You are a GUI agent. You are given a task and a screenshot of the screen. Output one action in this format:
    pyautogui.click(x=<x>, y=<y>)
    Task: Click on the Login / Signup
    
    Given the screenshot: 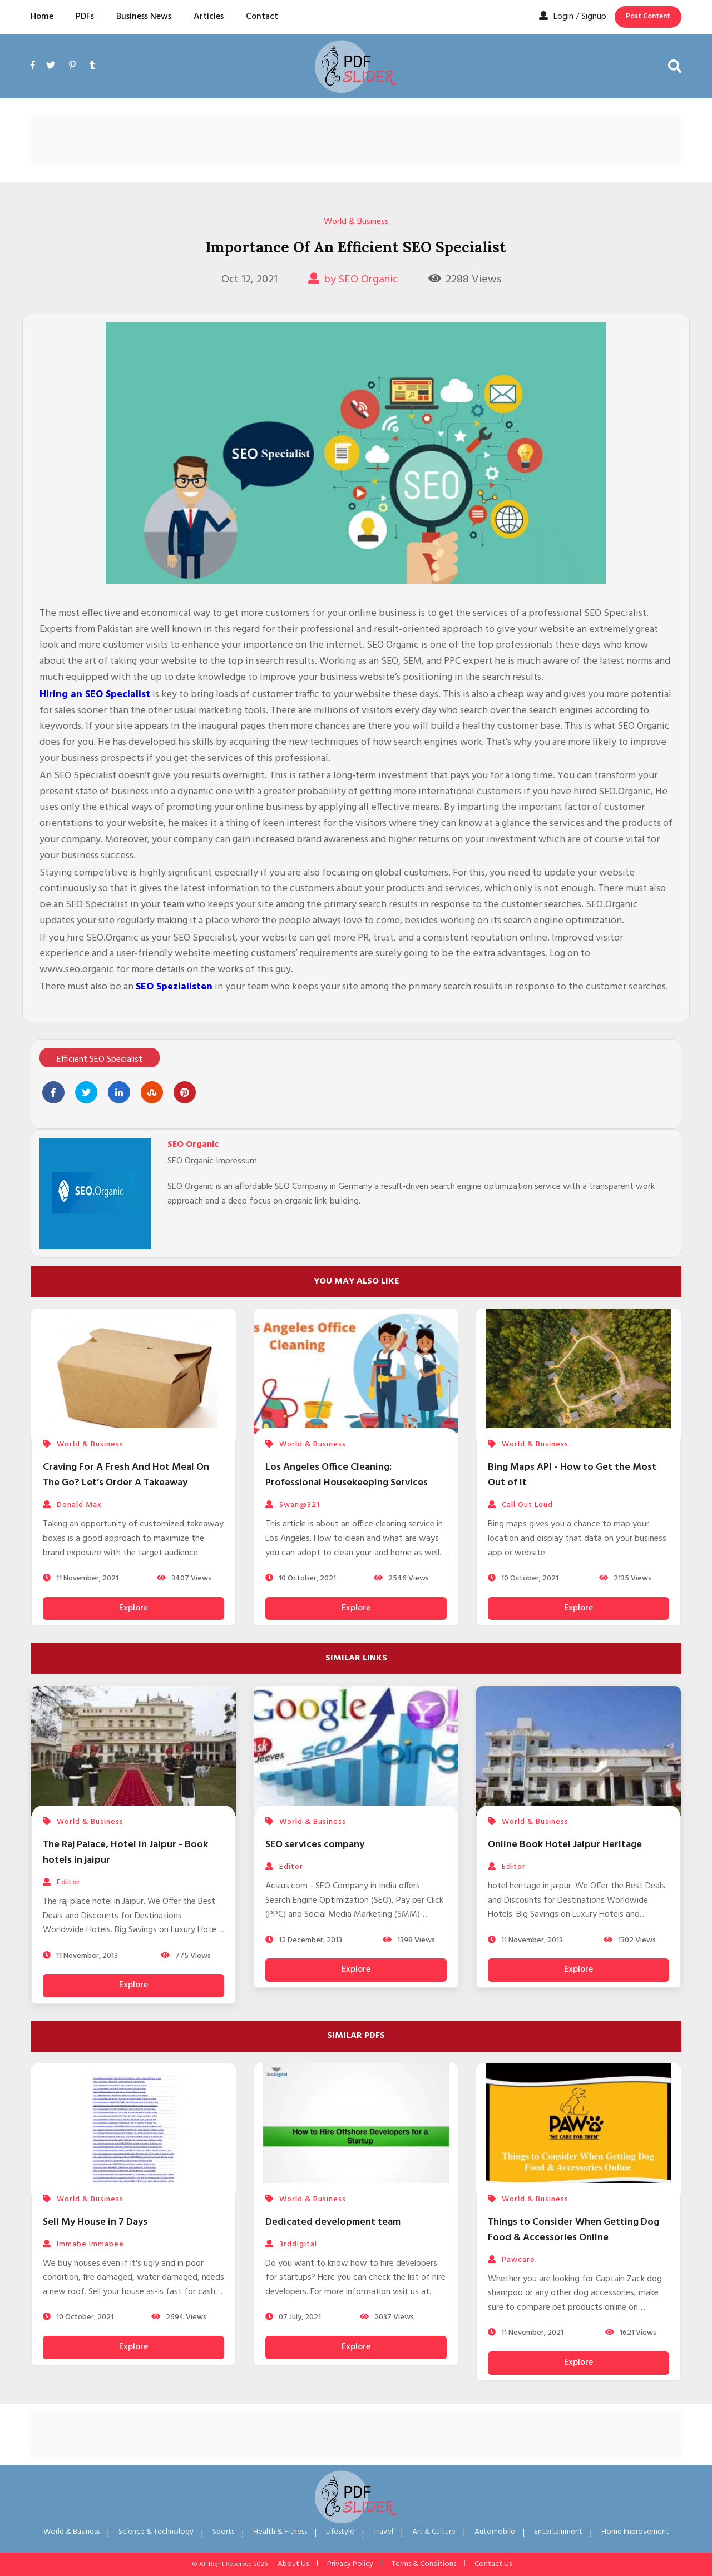 What is the action you would take?
    pyautogui.click(x=572, y=16)
    